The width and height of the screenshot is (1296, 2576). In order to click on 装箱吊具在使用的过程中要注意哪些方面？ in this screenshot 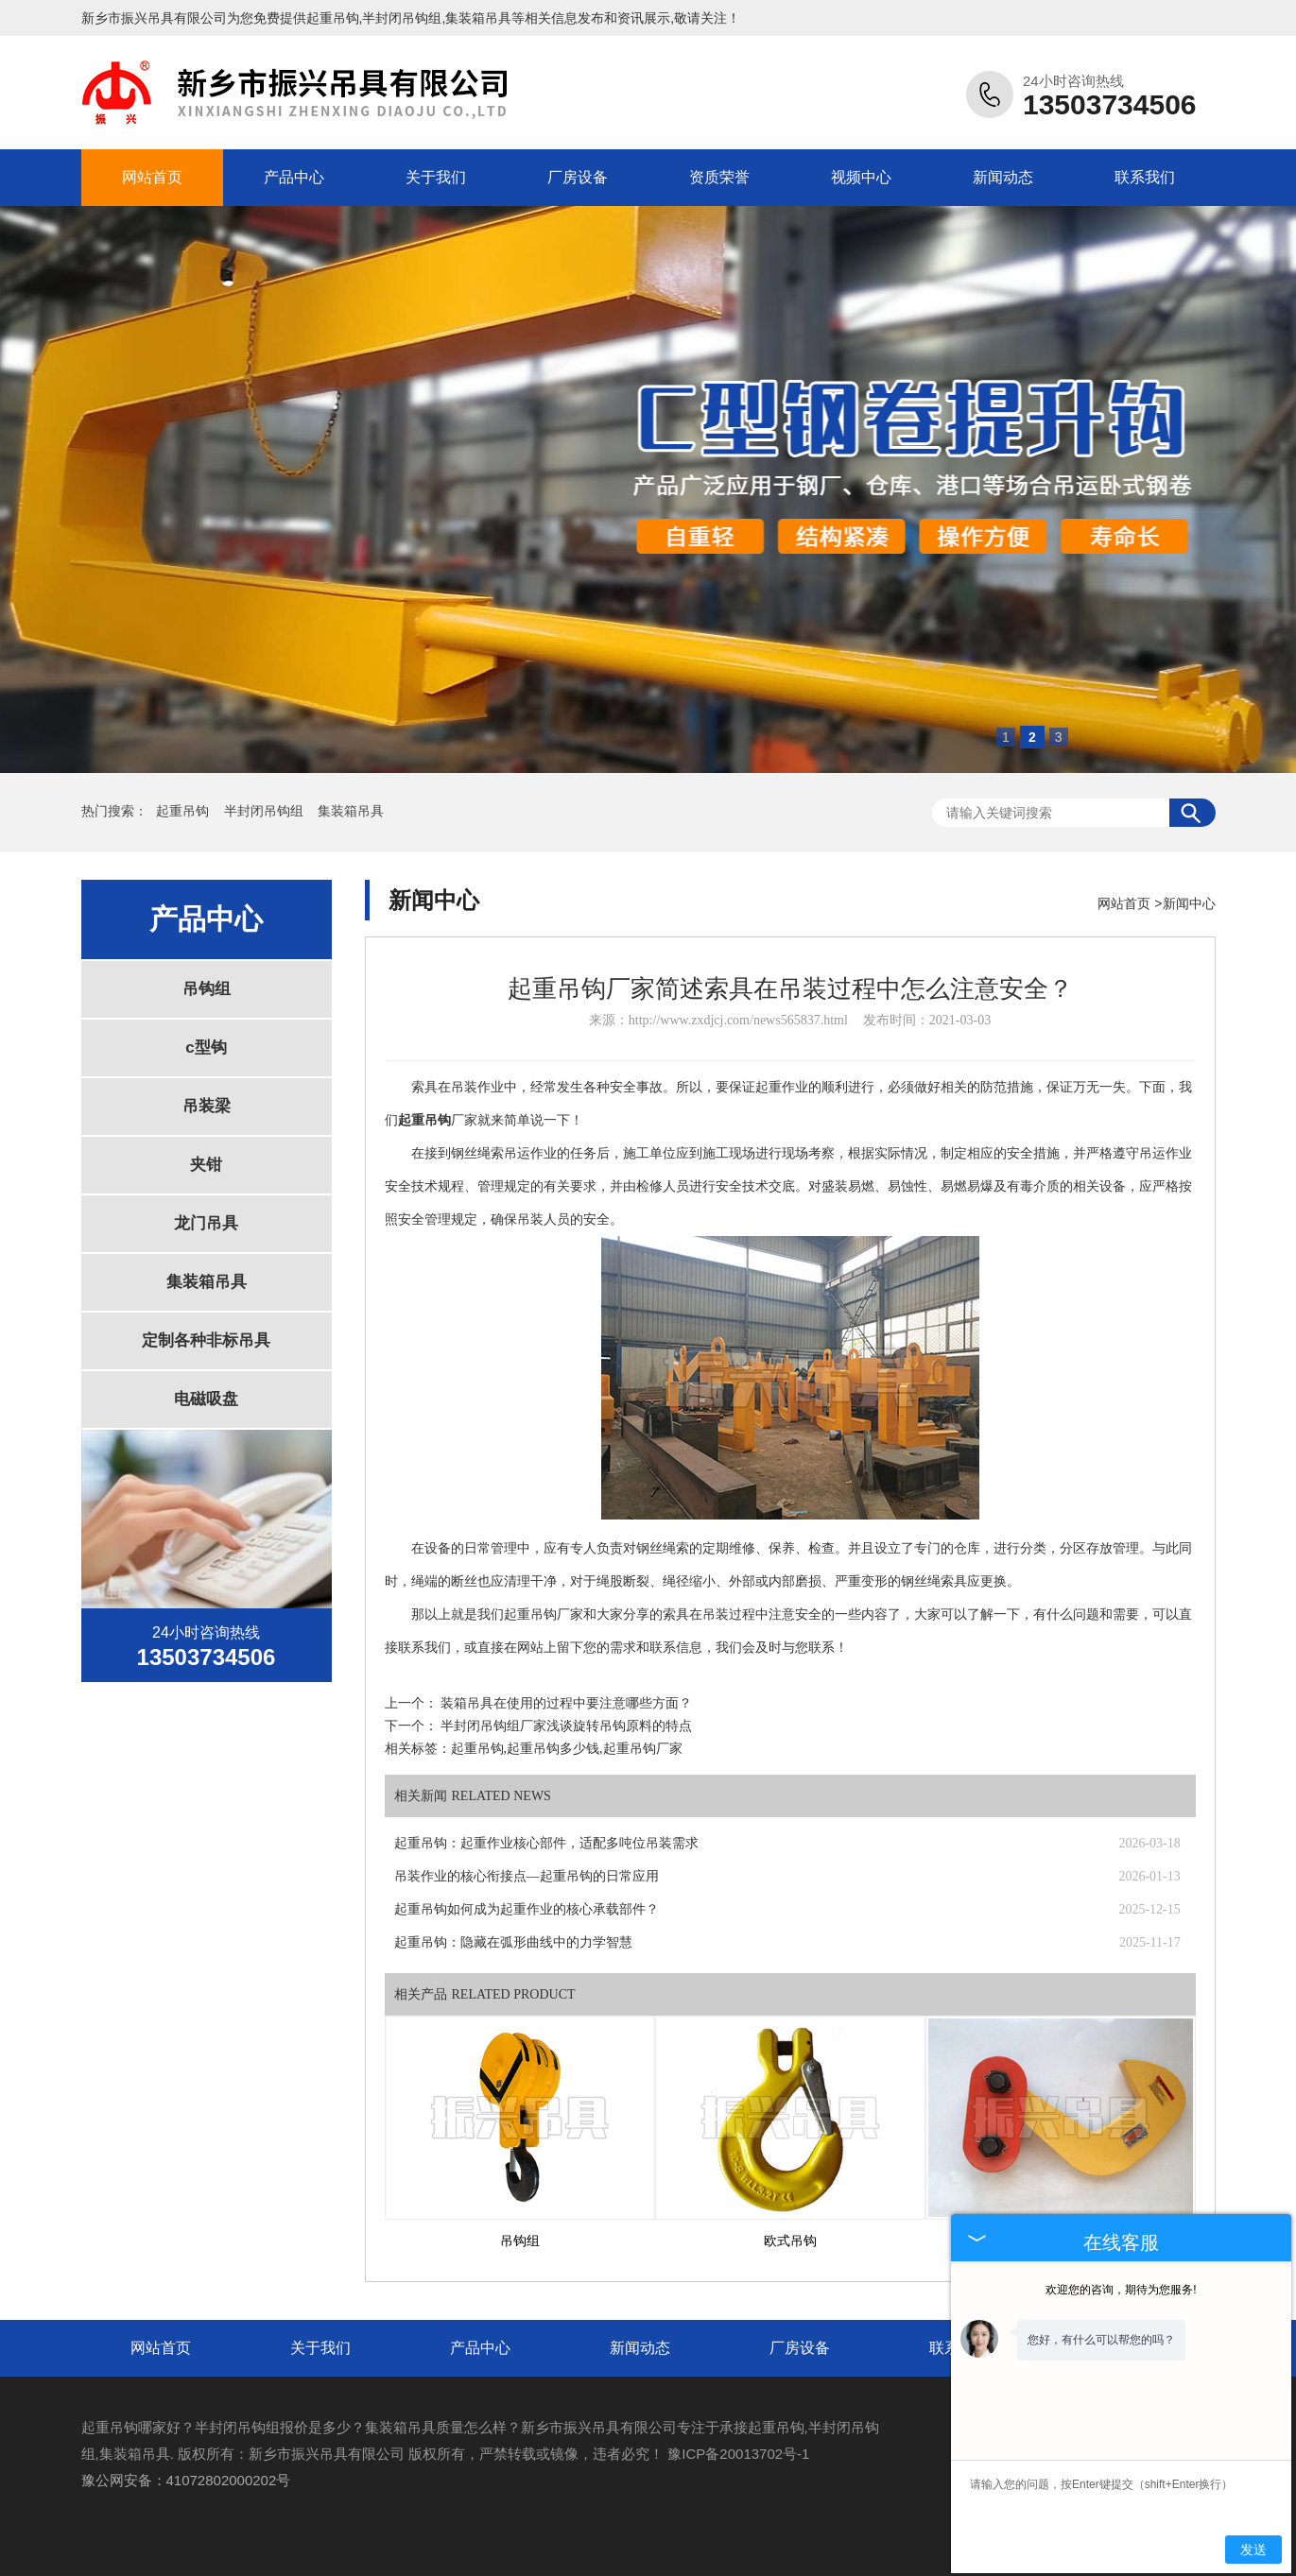, I will do `click(566, 1703)`.